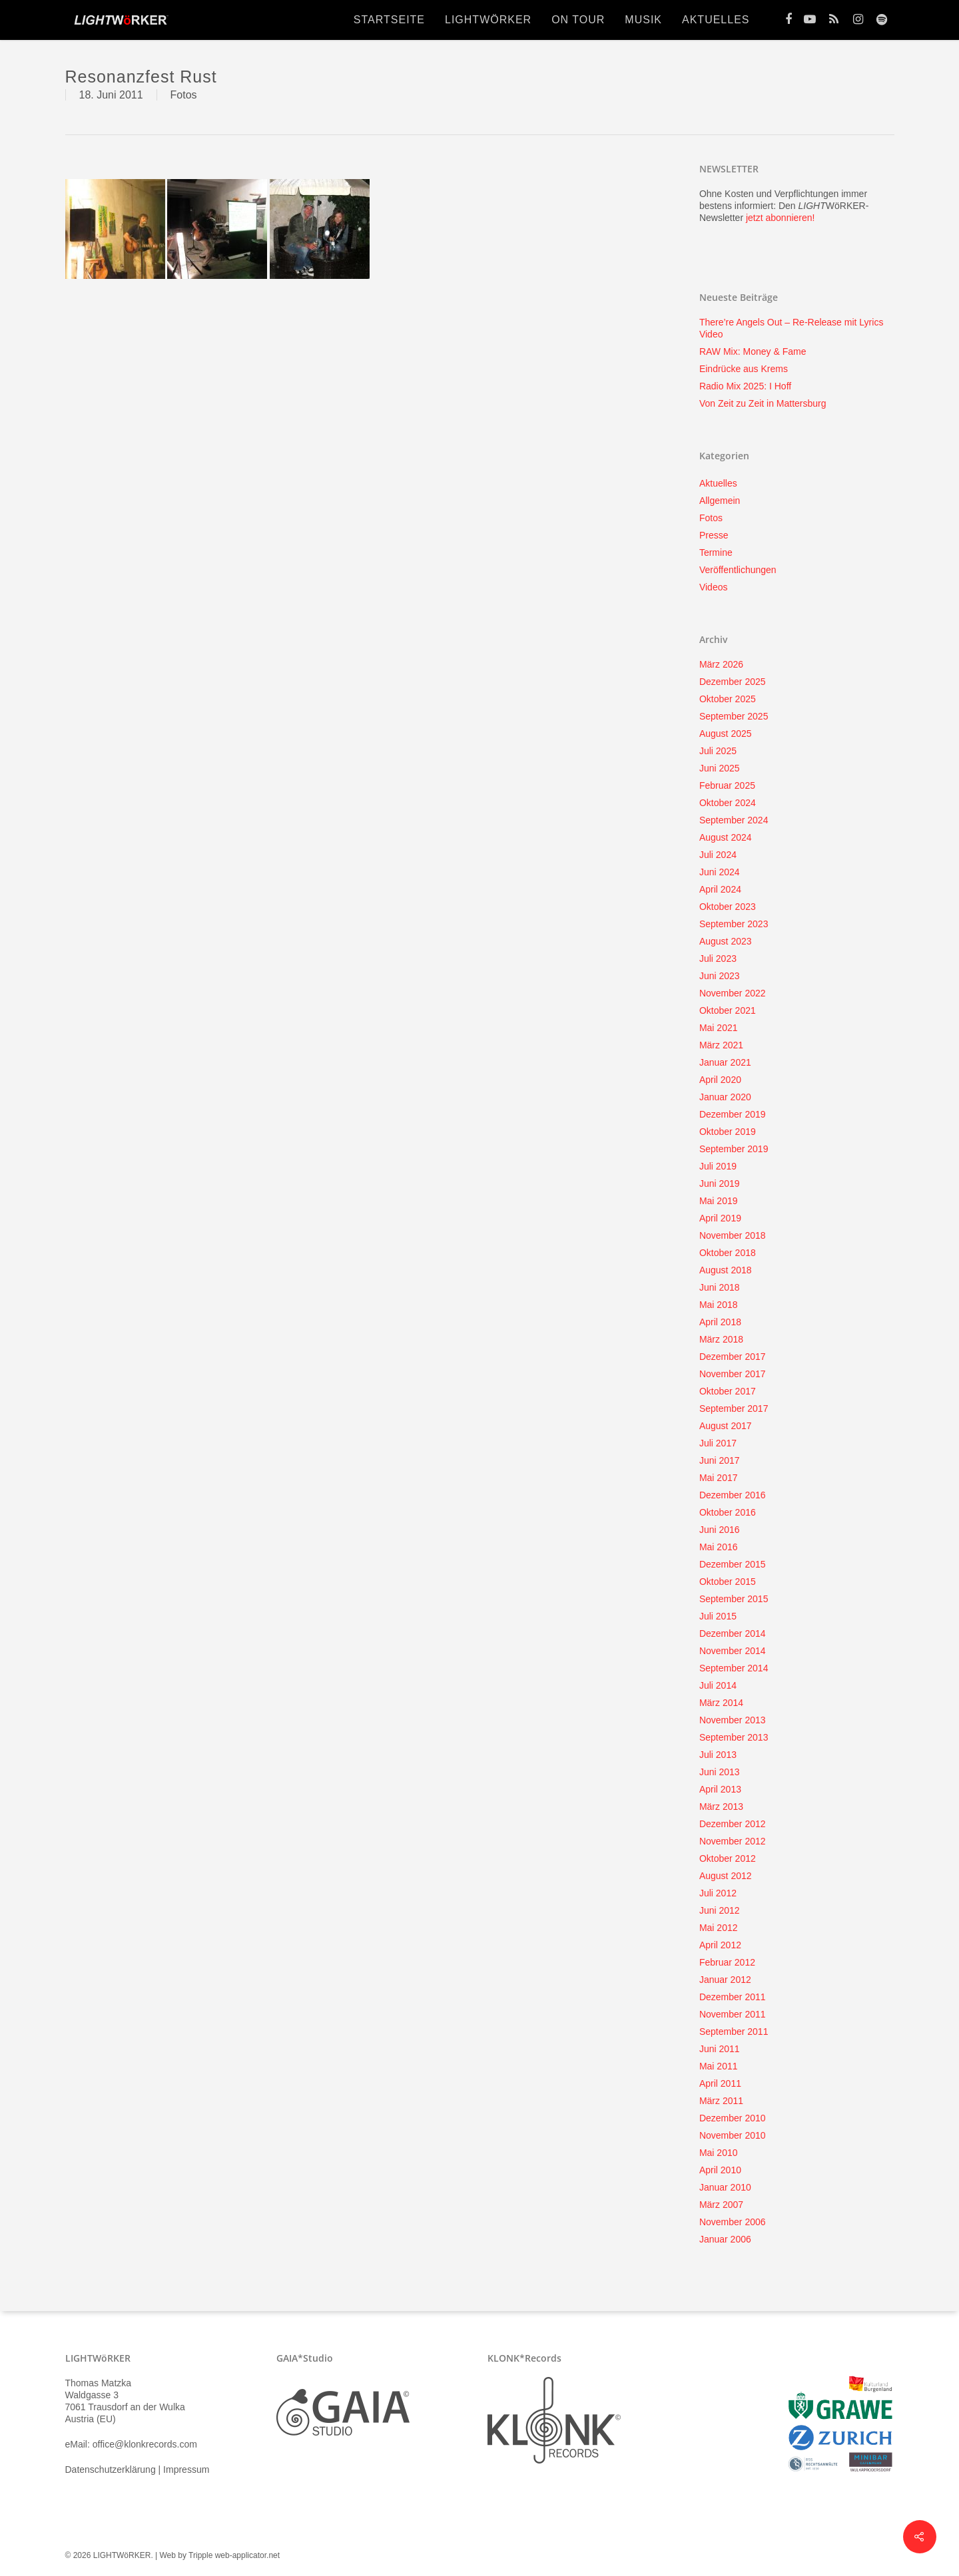  I want to click on September 2017, so click(734, 1408).